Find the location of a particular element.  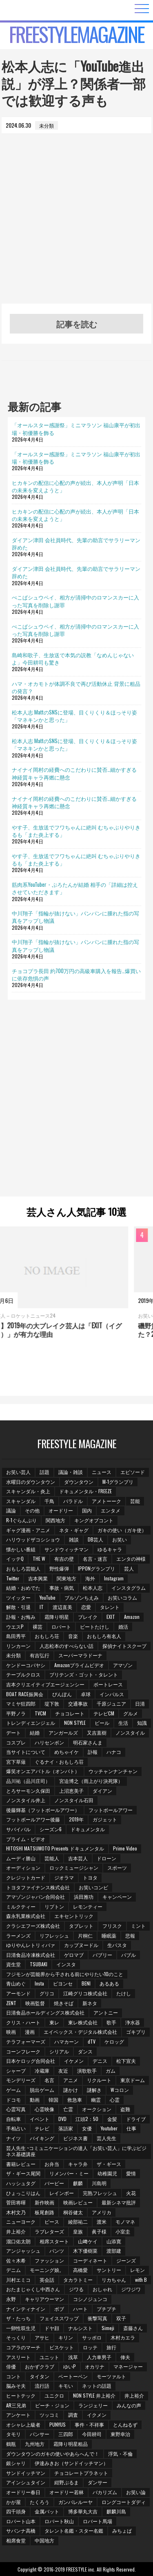

ネタ・ギャグ is located at coordinates (74, 1529).